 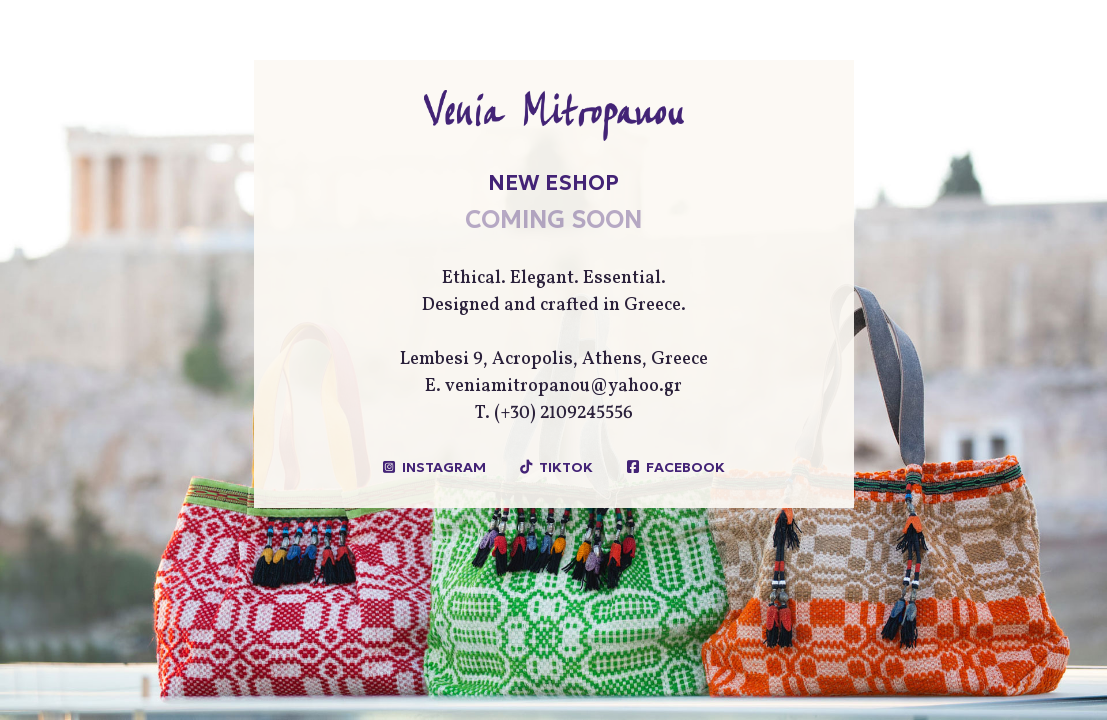 What do you see at coordinates (563, 413) in the screenshot?
I see `(+30) 2109245556` at bounding box center [563, 413].